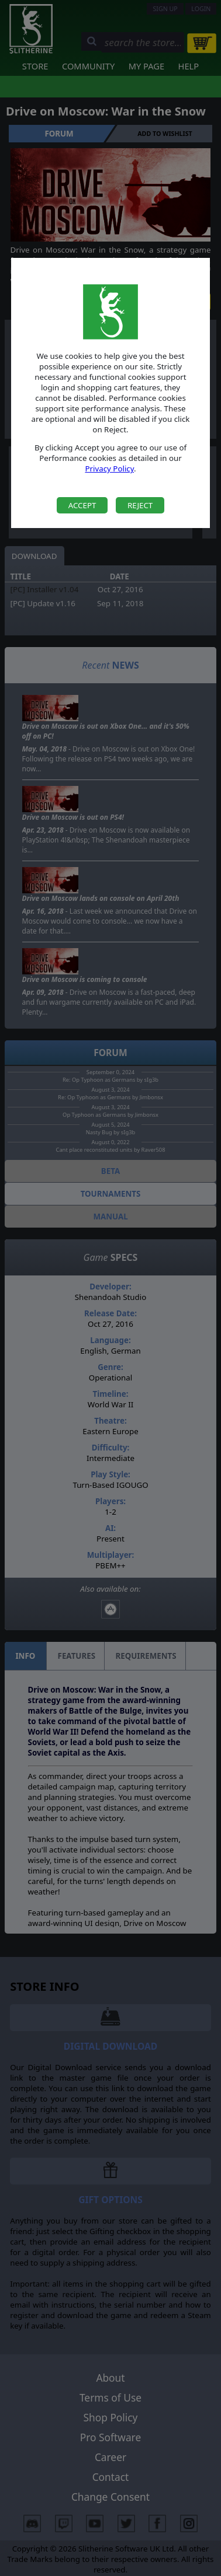  Describe the element at coordinates (109, 468) in the screenshot. I see `Privacy Policy` at that location.